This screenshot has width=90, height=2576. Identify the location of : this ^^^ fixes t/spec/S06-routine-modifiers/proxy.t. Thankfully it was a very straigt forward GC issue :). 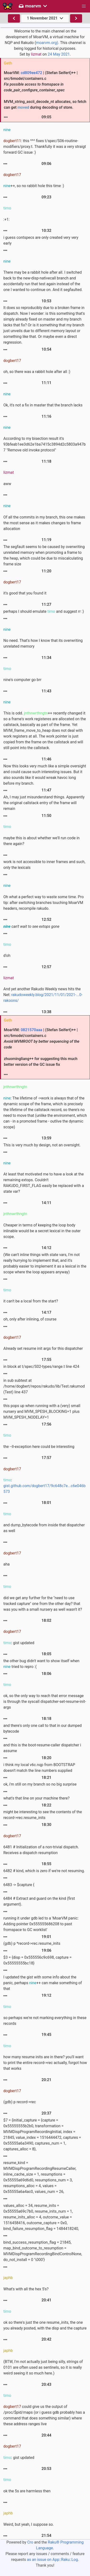
(44, 147).